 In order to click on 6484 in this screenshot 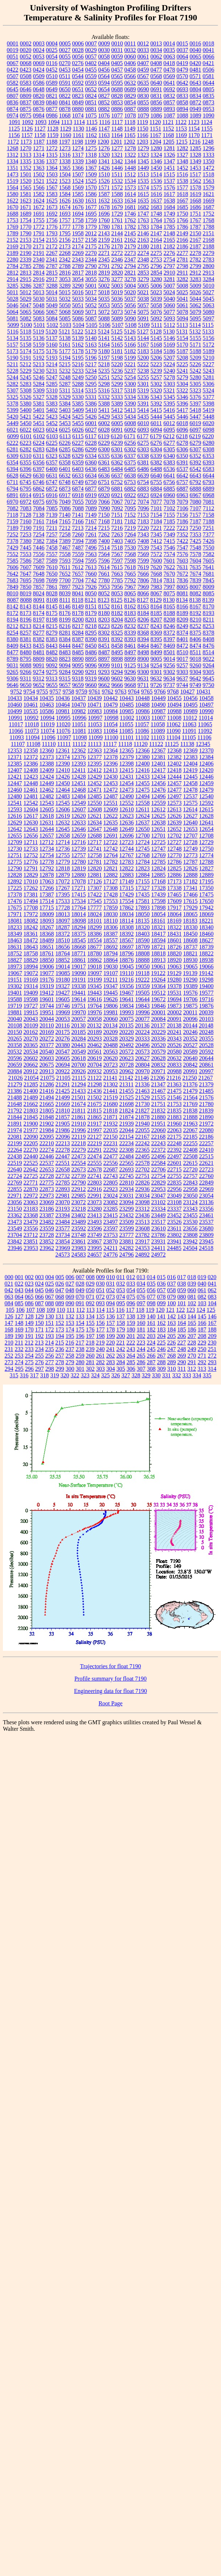, I will do `click(117, 469)`.